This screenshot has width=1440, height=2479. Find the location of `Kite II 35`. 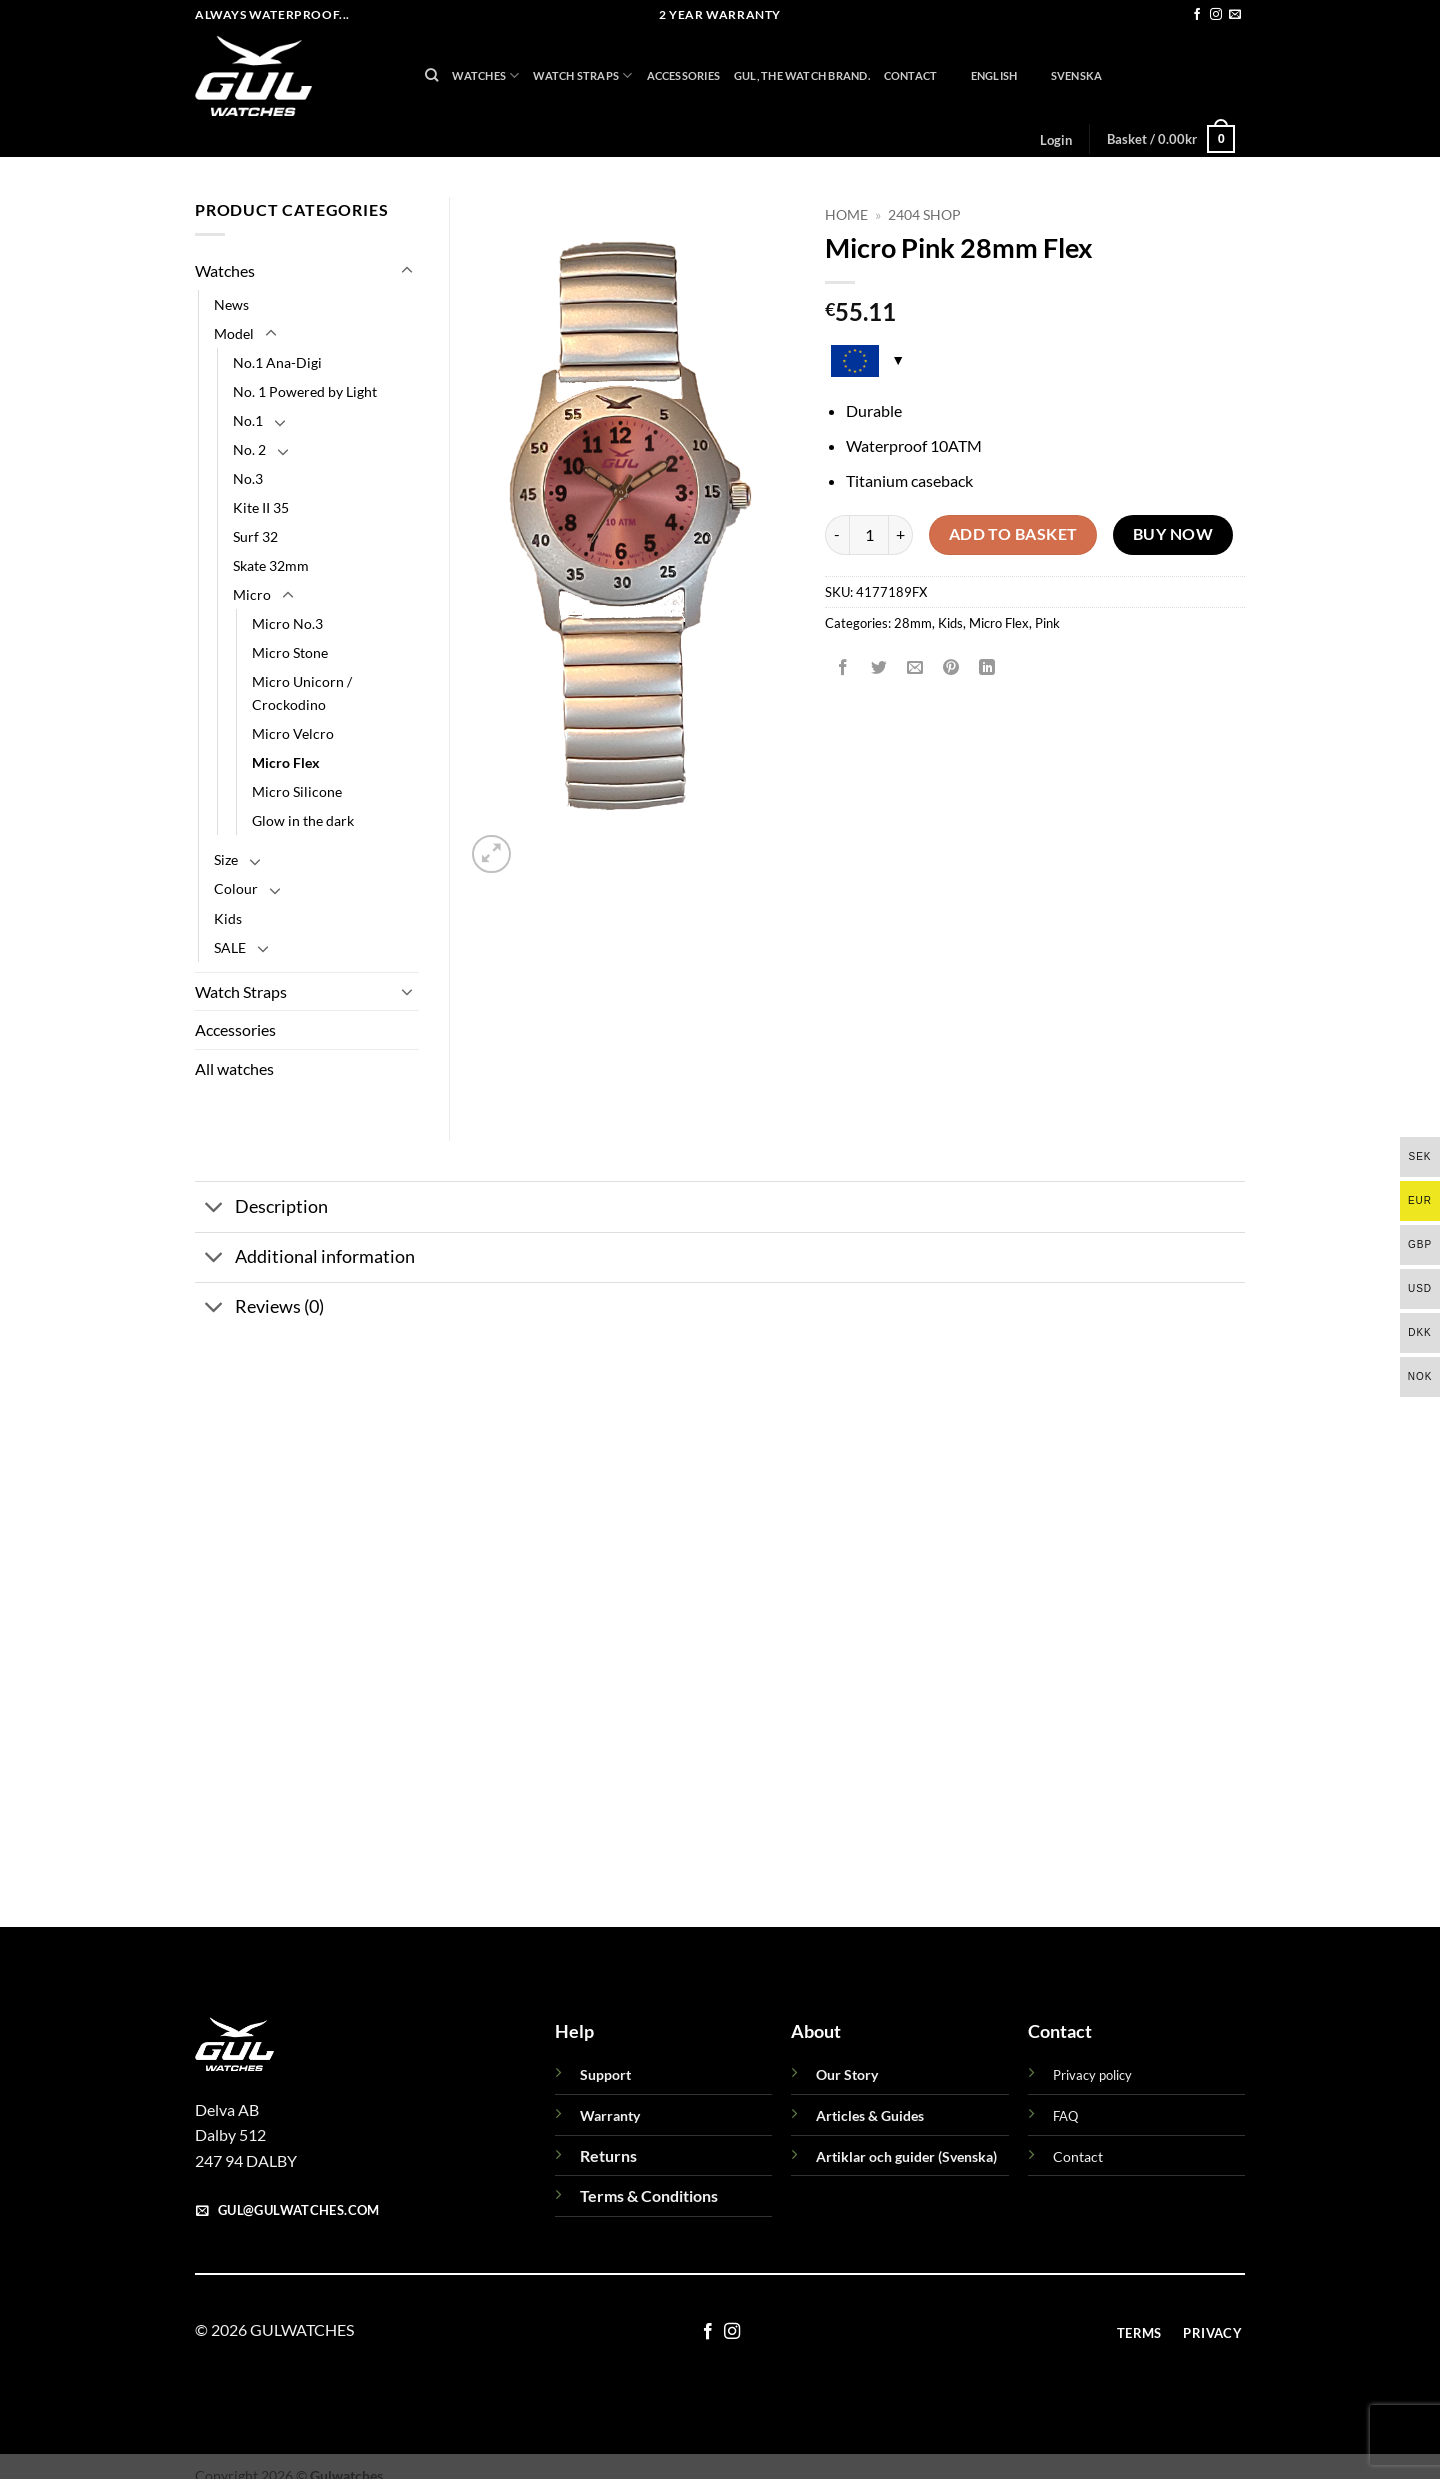

Kite II 35 is located at coordinates (261, 507).